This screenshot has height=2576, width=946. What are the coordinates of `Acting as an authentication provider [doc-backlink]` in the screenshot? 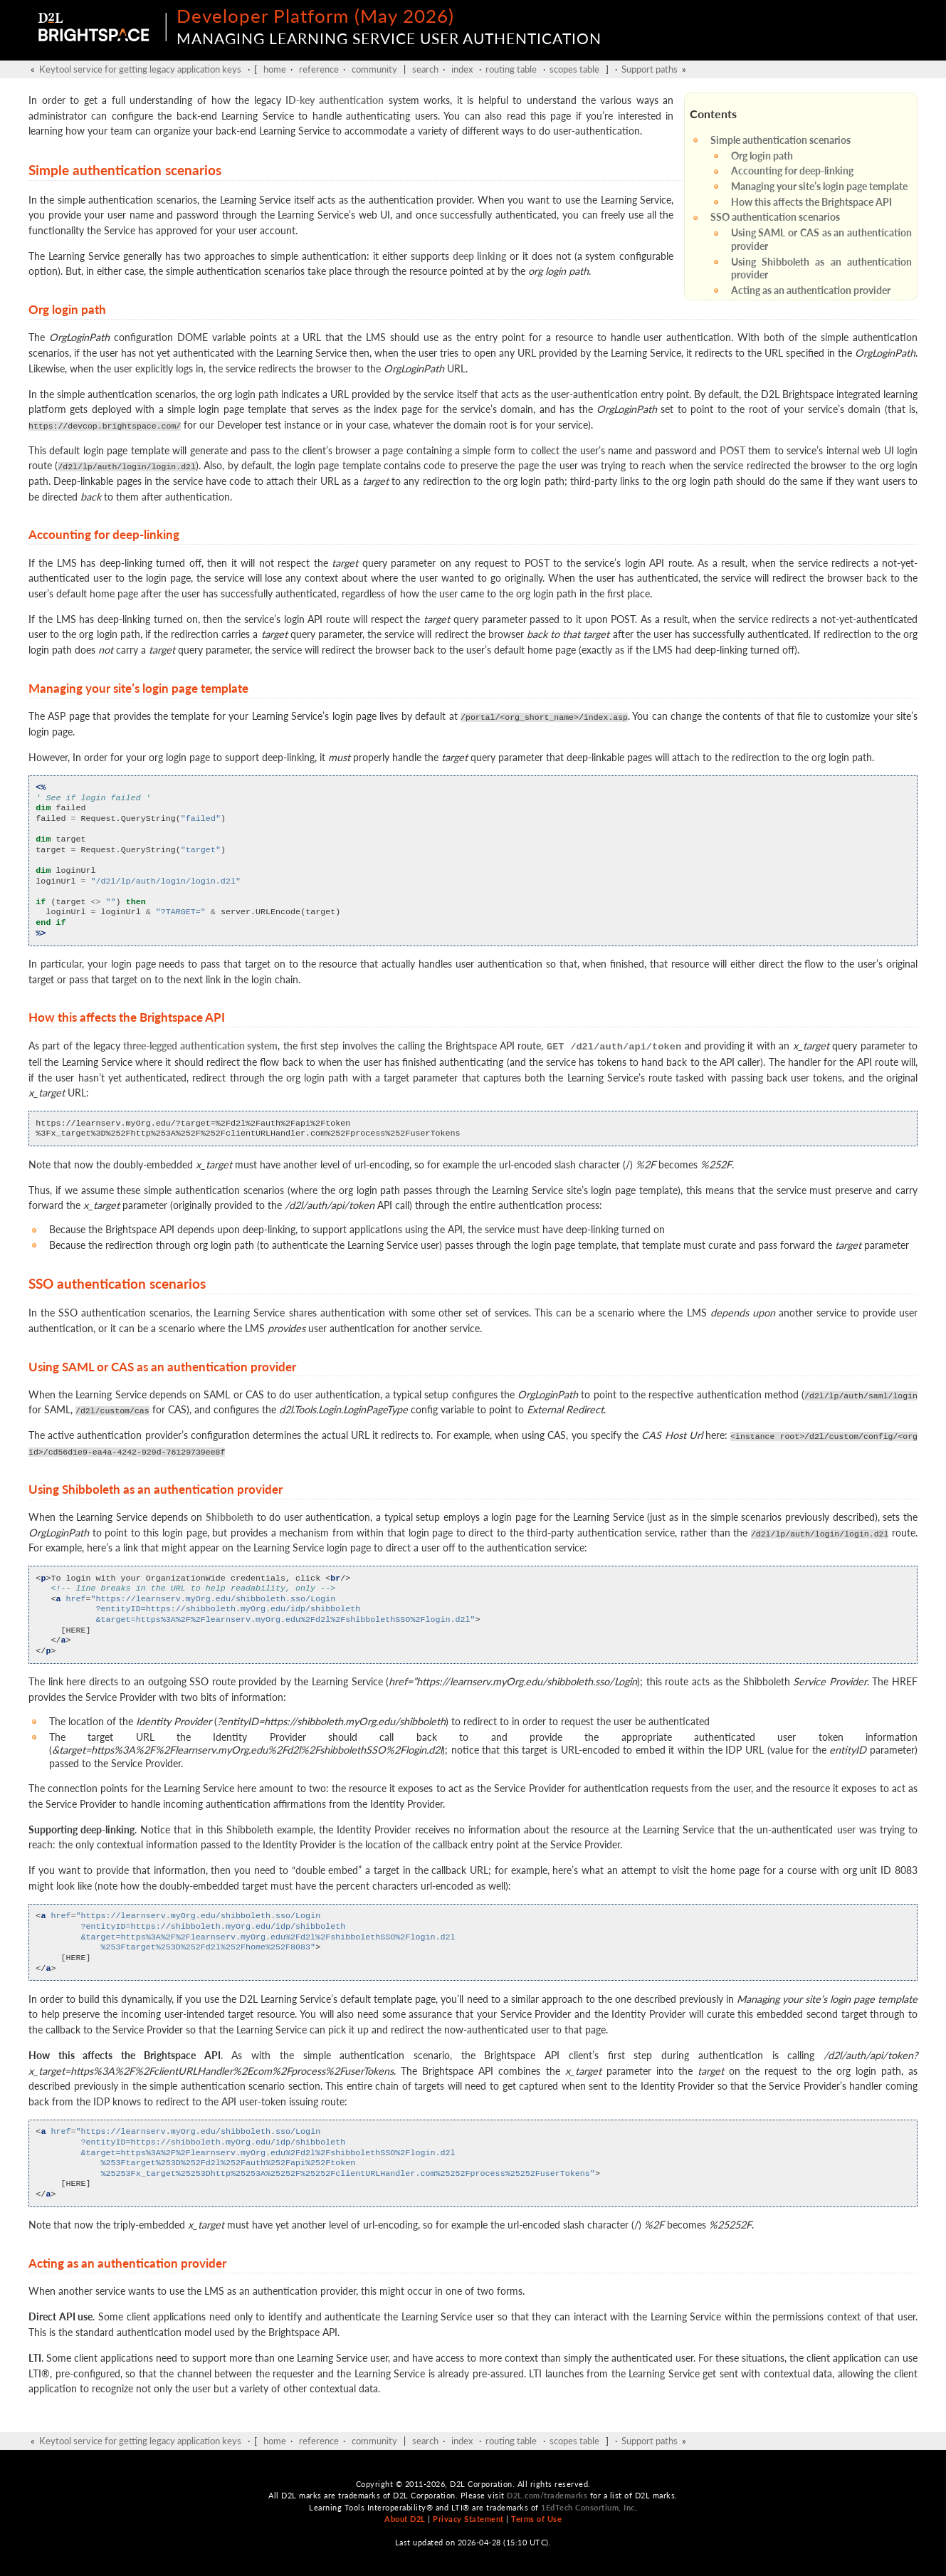 It's located at (127, 2261).